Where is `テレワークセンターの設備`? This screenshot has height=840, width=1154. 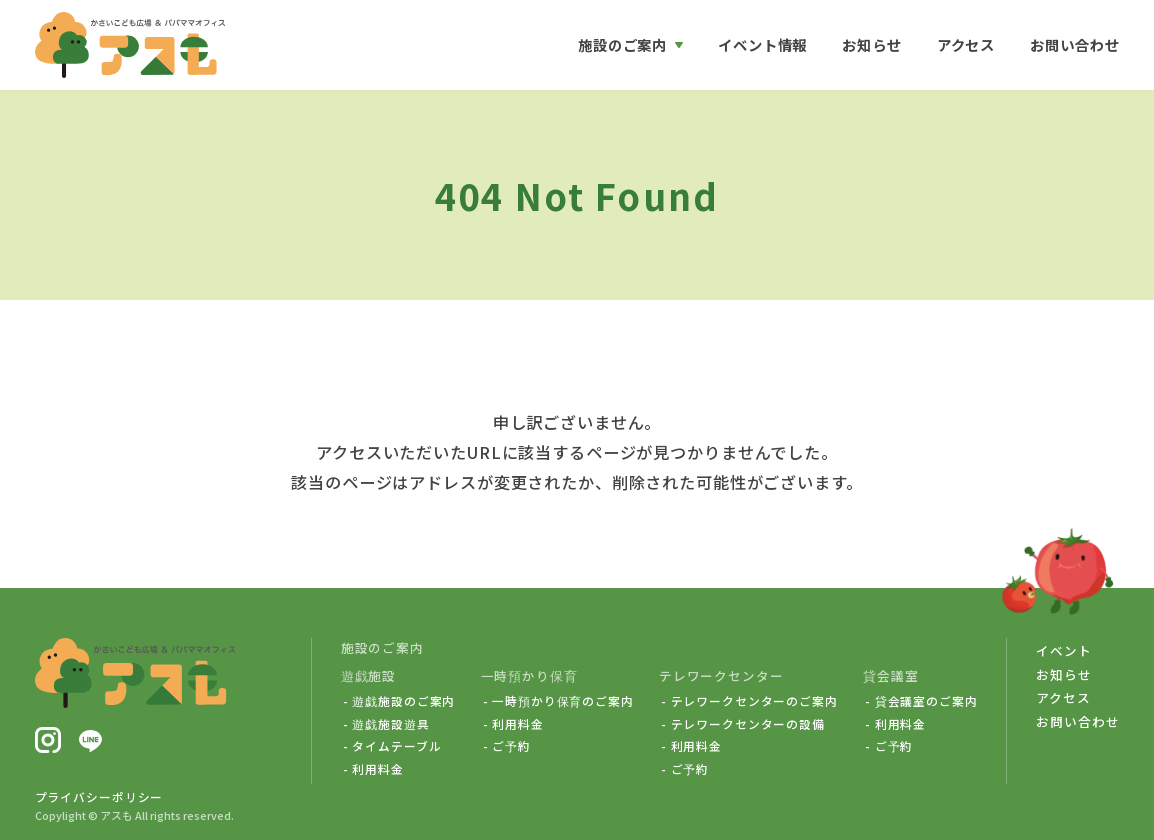 テレワークセンターの設備 is located at coordinates (748, 724).